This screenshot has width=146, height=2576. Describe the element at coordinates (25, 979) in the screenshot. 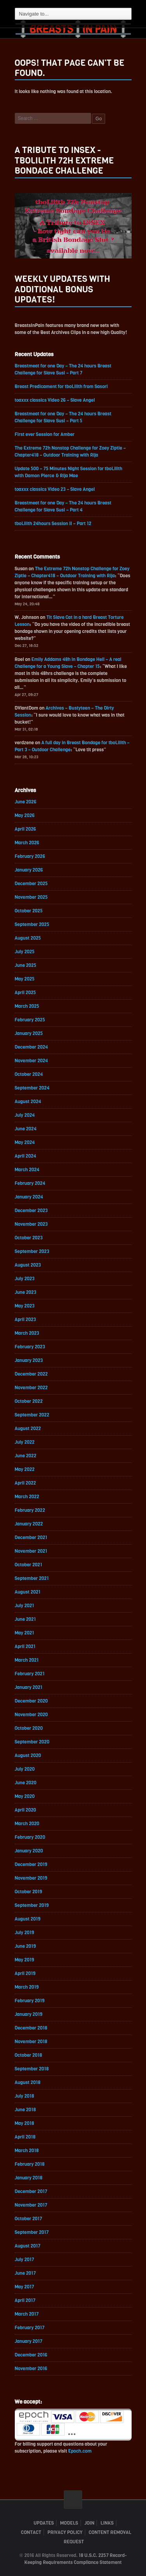

I see `May 2025` at that location.